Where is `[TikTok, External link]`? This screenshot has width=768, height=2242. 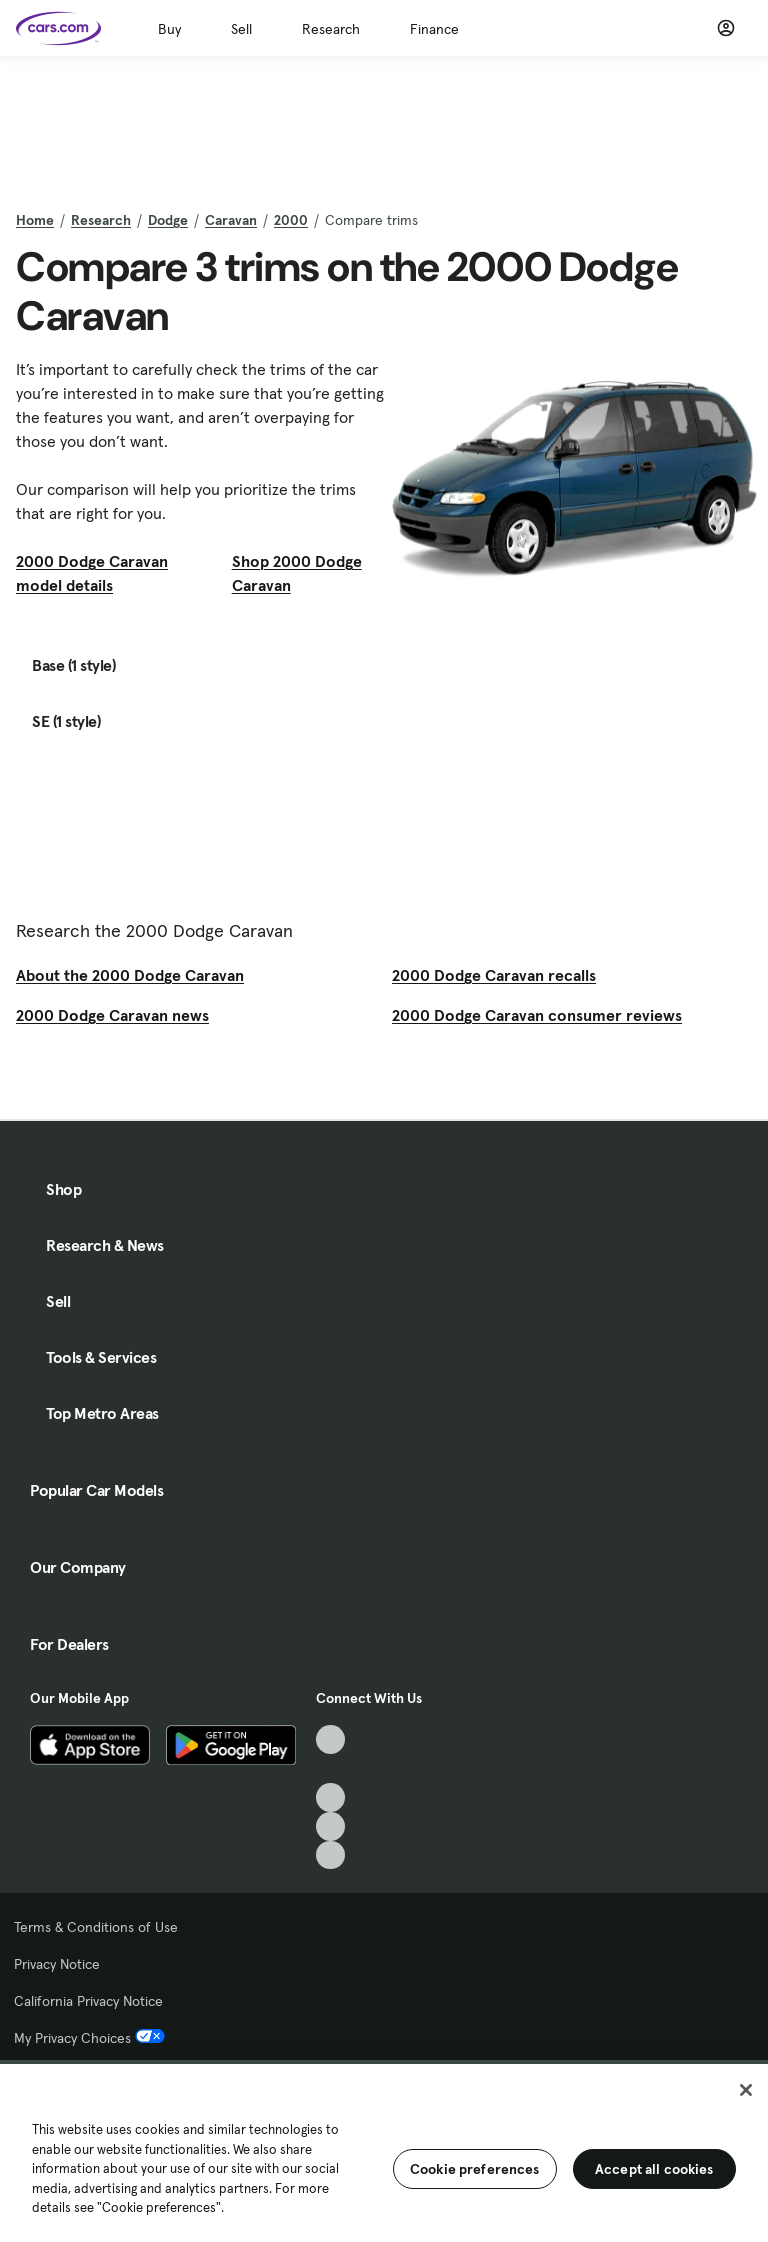 [TikTok, External link] is located at coordinates (330, 1739).